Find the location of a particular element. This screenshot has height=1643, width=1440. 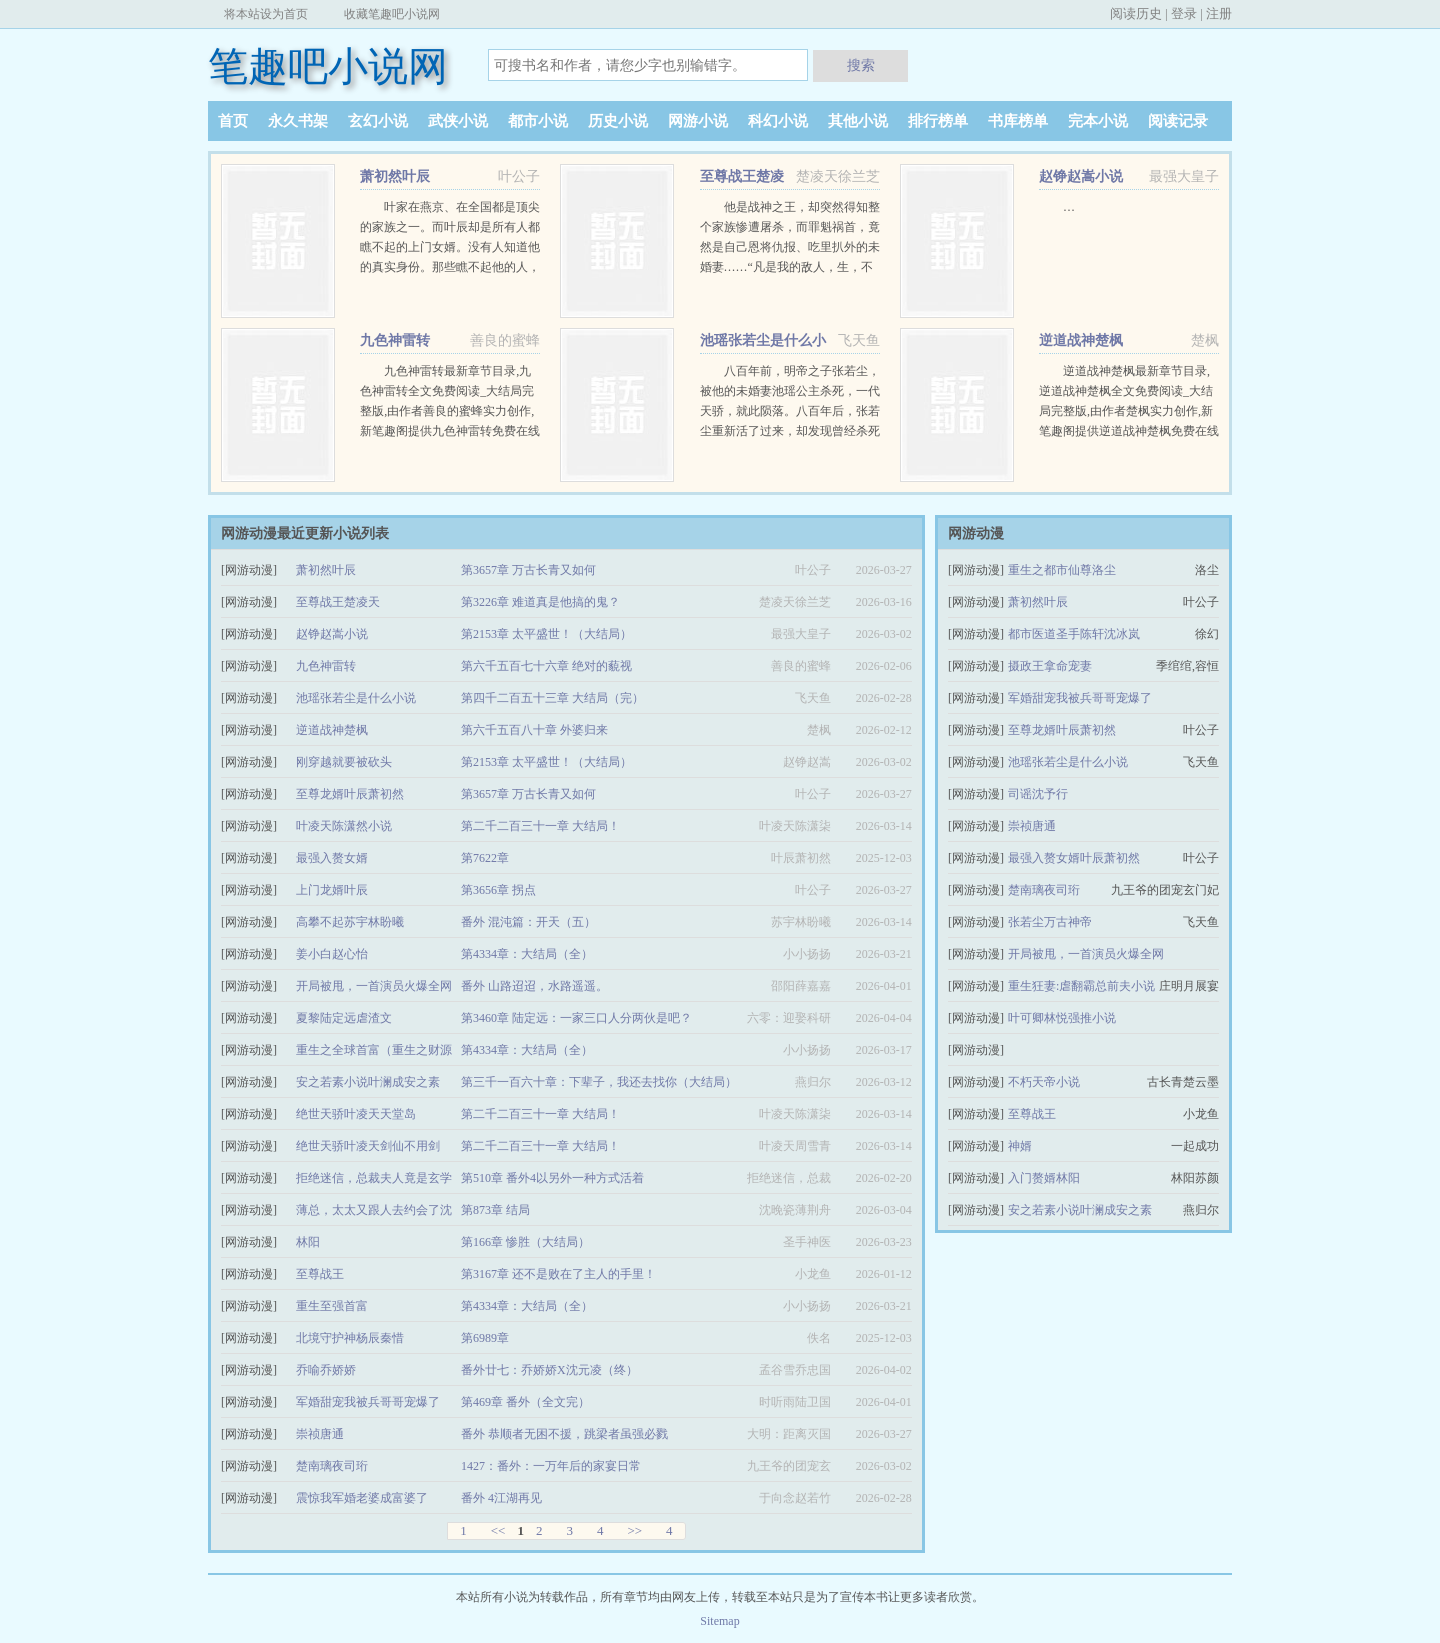

军婚甜宠我被兵哥哥宠爆了 is located at coordinates (368, 1402).